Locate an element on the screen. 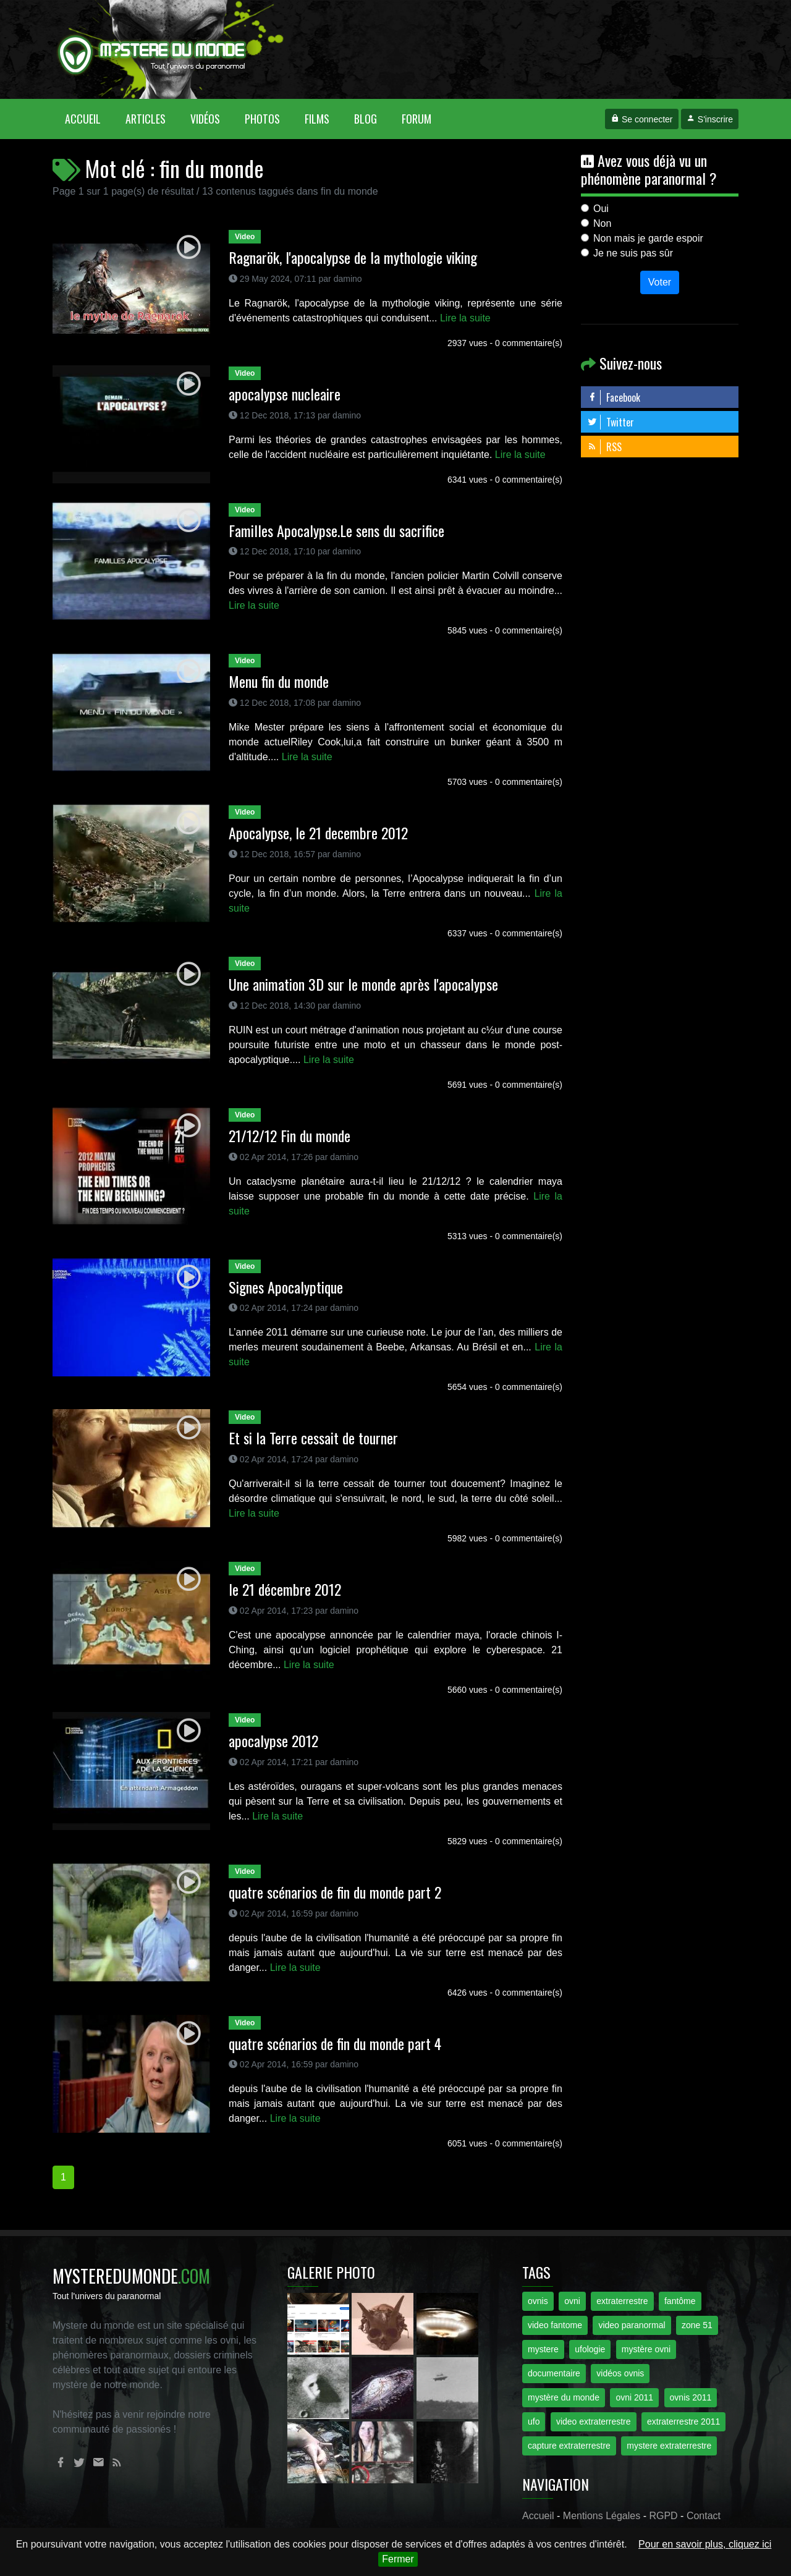 This screenshot has height=2576, width=791. Accueil is located at coordinates (89, 118).